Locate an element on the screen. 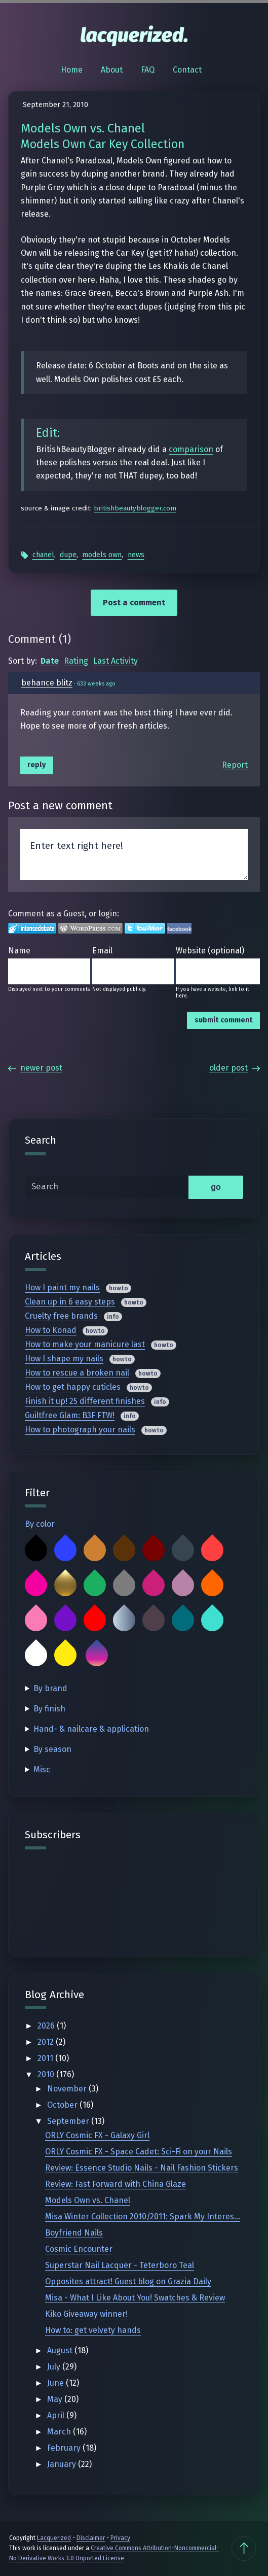  Login to IntenseDebate is located at coordinates (32, 928).